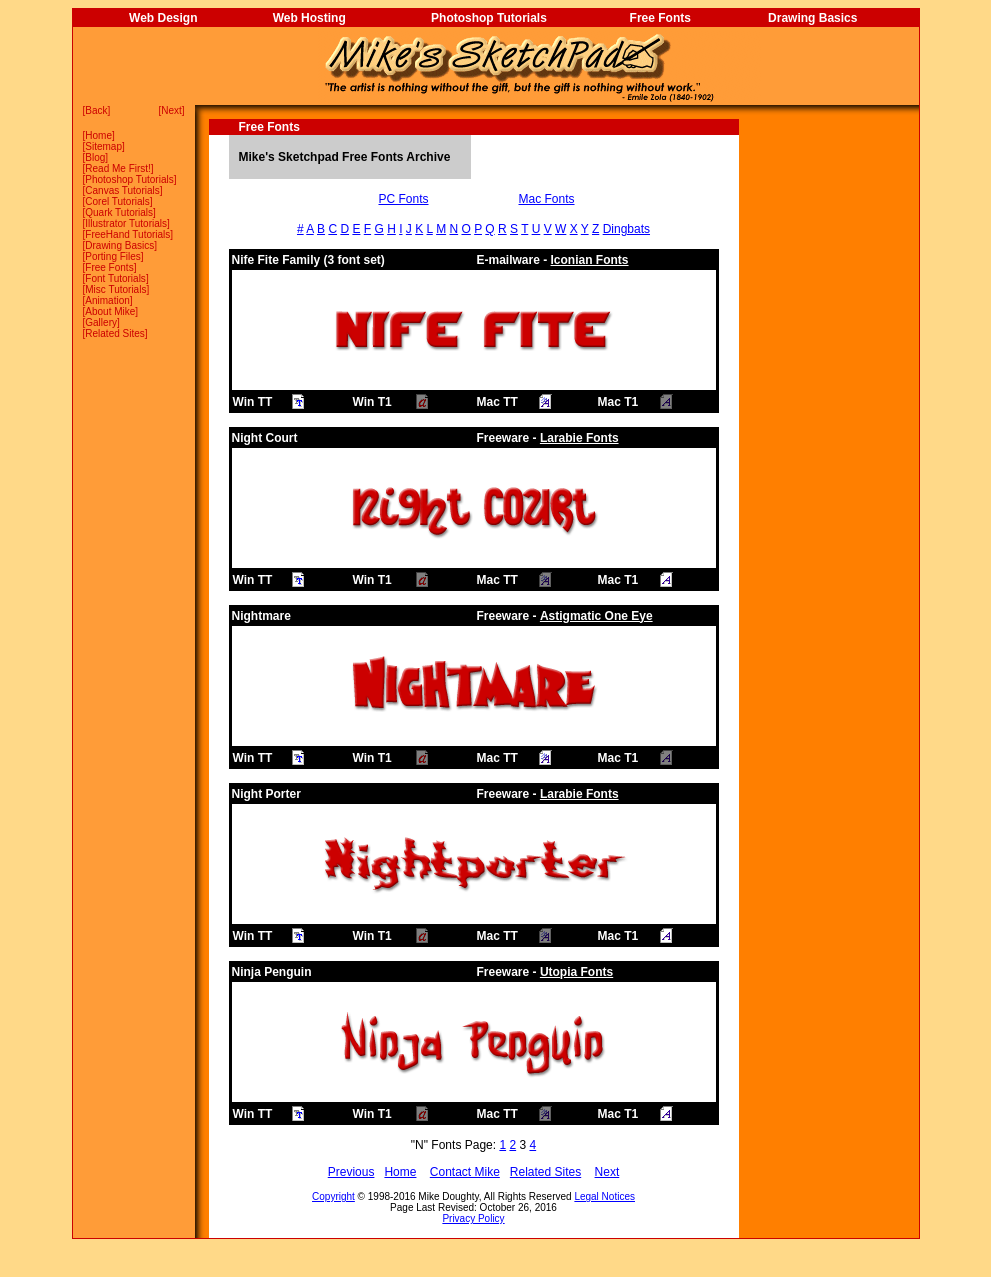 The width and height of the screenshot is (991, 1277). What do you see at coordinates (351, 1172) in the screenshot?
I see `Previous` at bounding box center [351, 1172].